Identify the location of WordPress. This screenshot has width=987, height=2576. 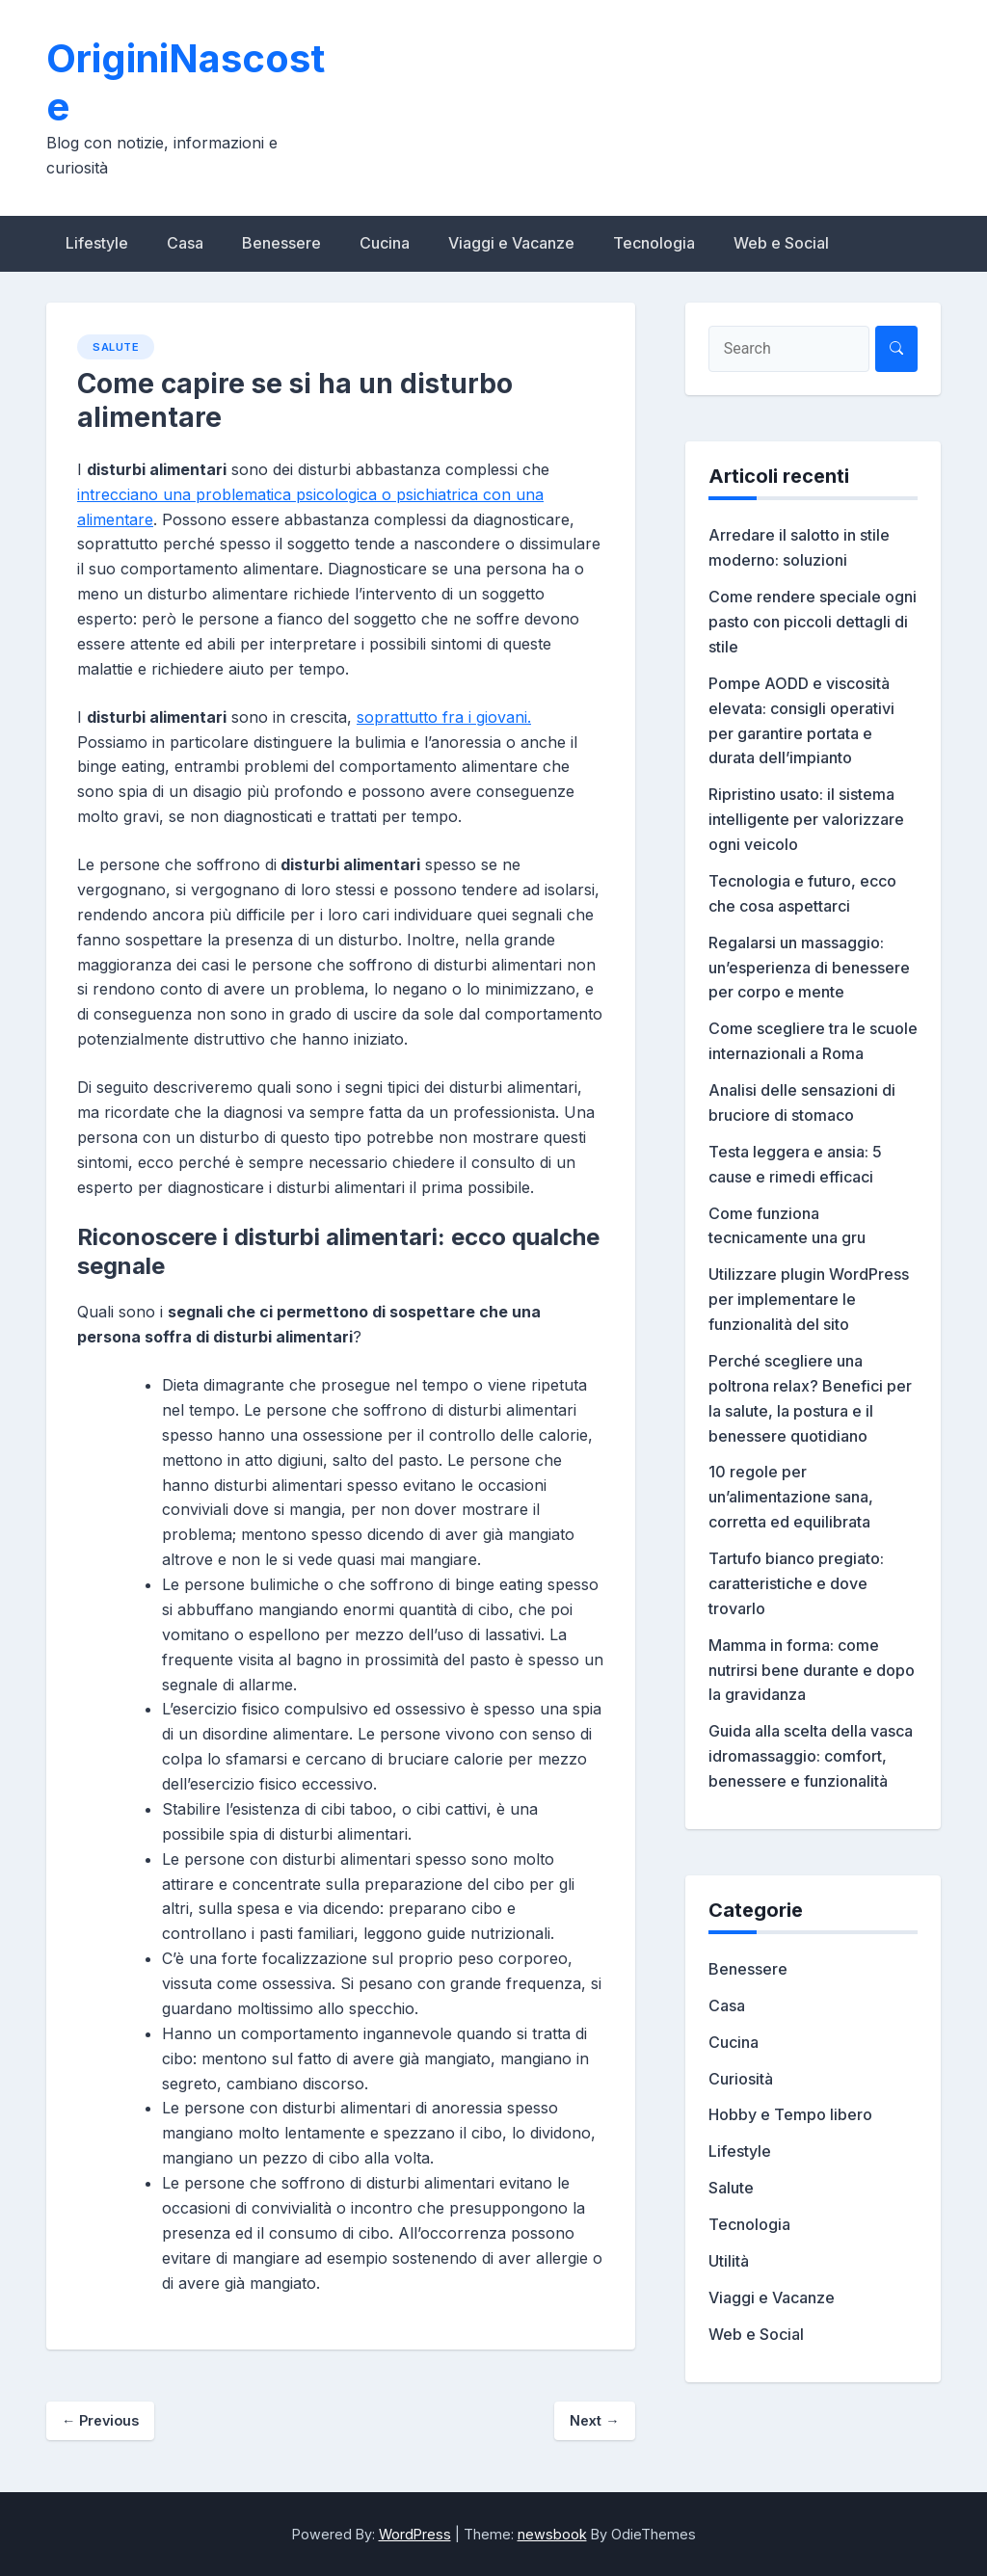
(415, 2534).